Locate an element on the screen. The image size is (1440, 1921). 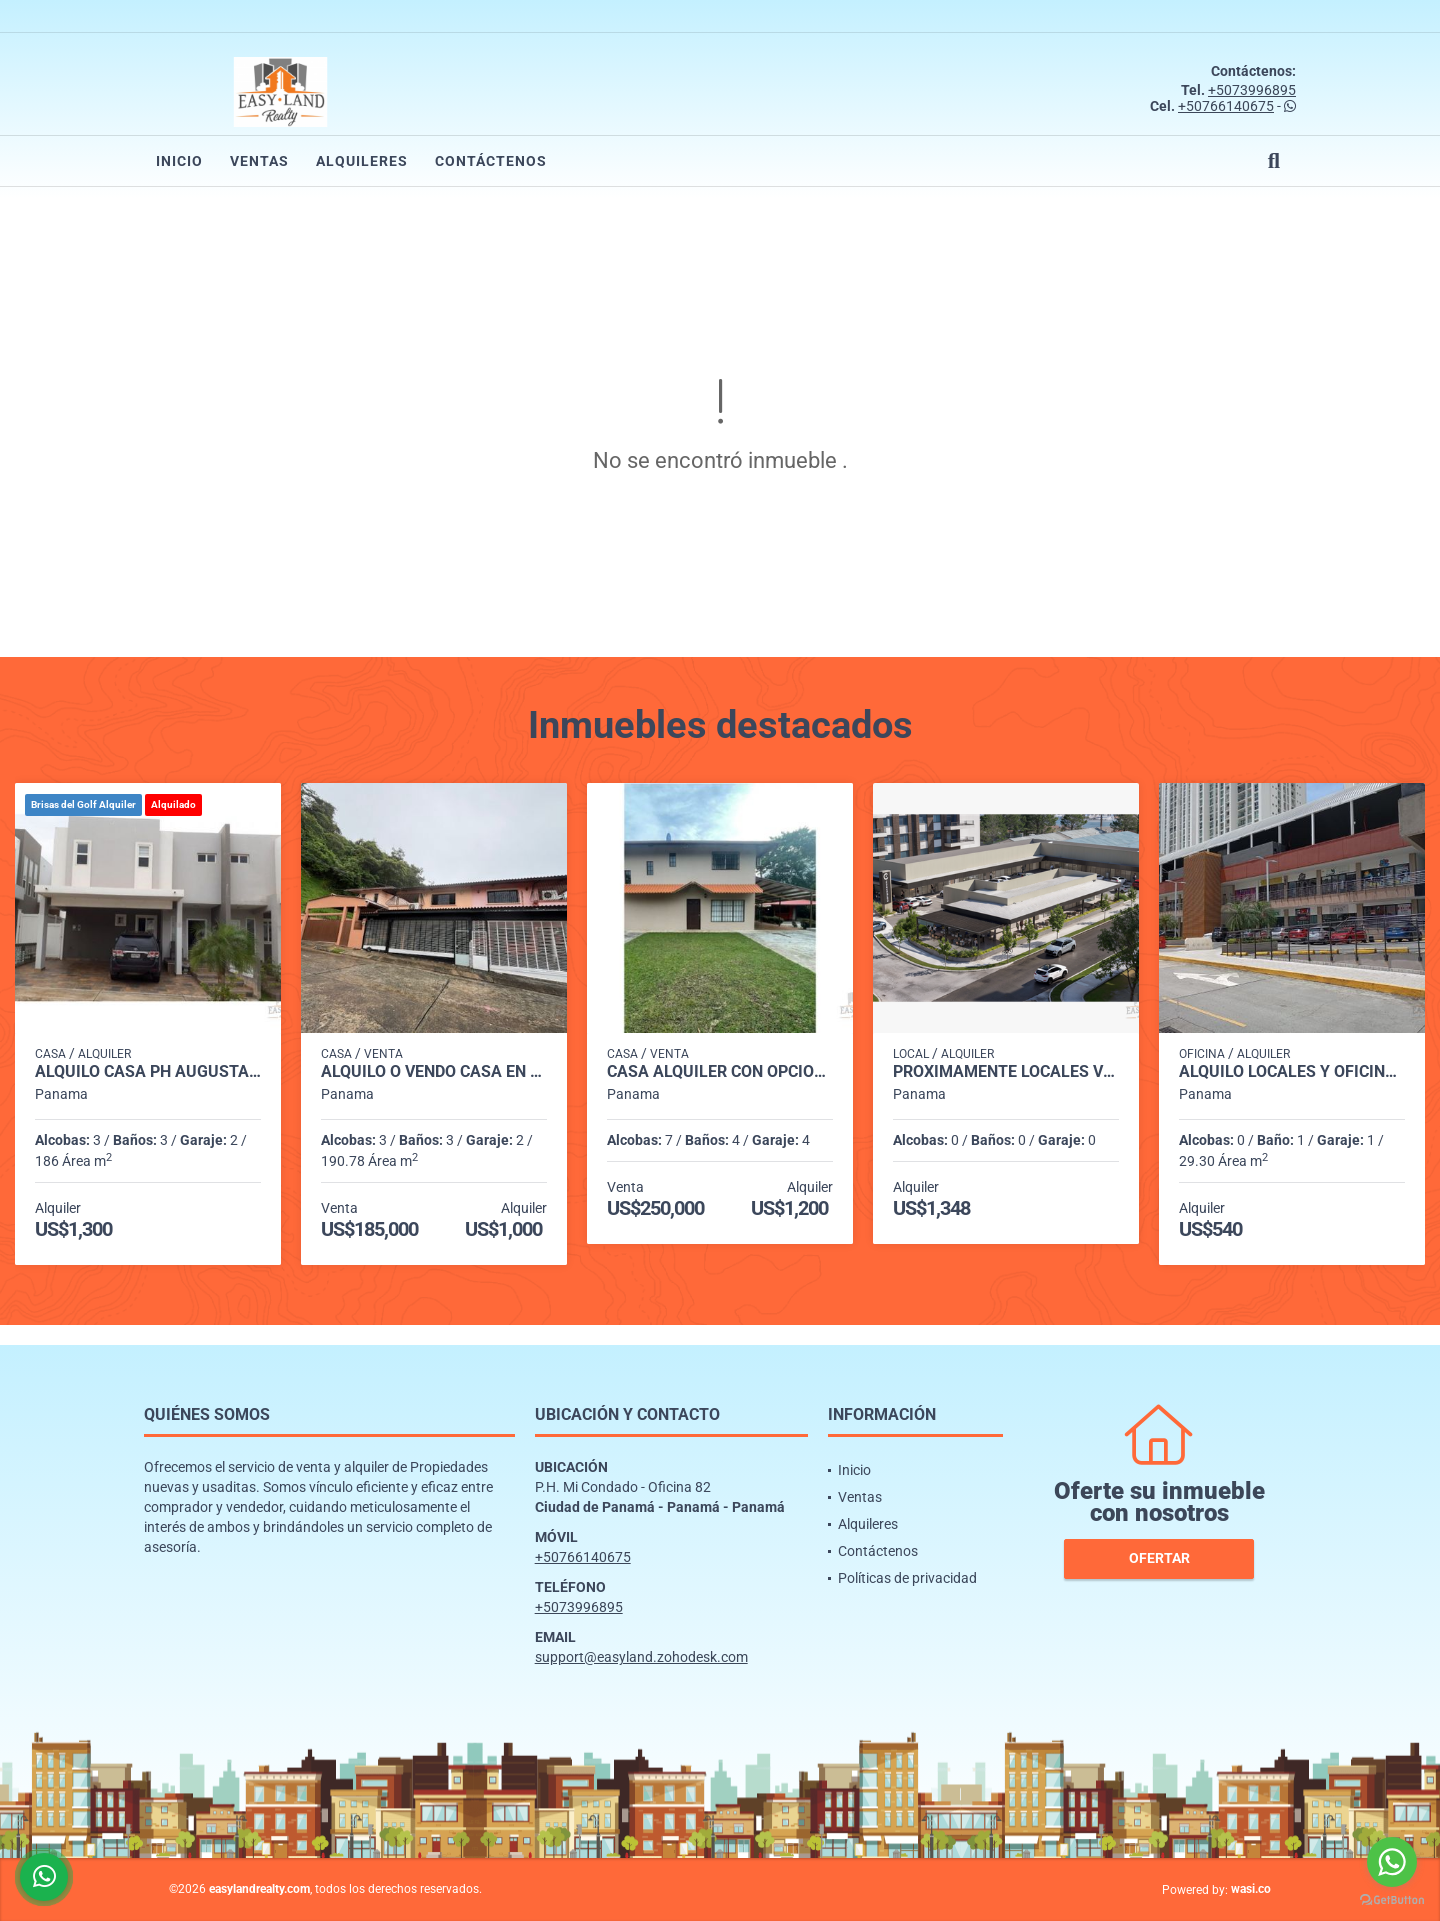
+50766140675 is located at coordinates (1226, 106).